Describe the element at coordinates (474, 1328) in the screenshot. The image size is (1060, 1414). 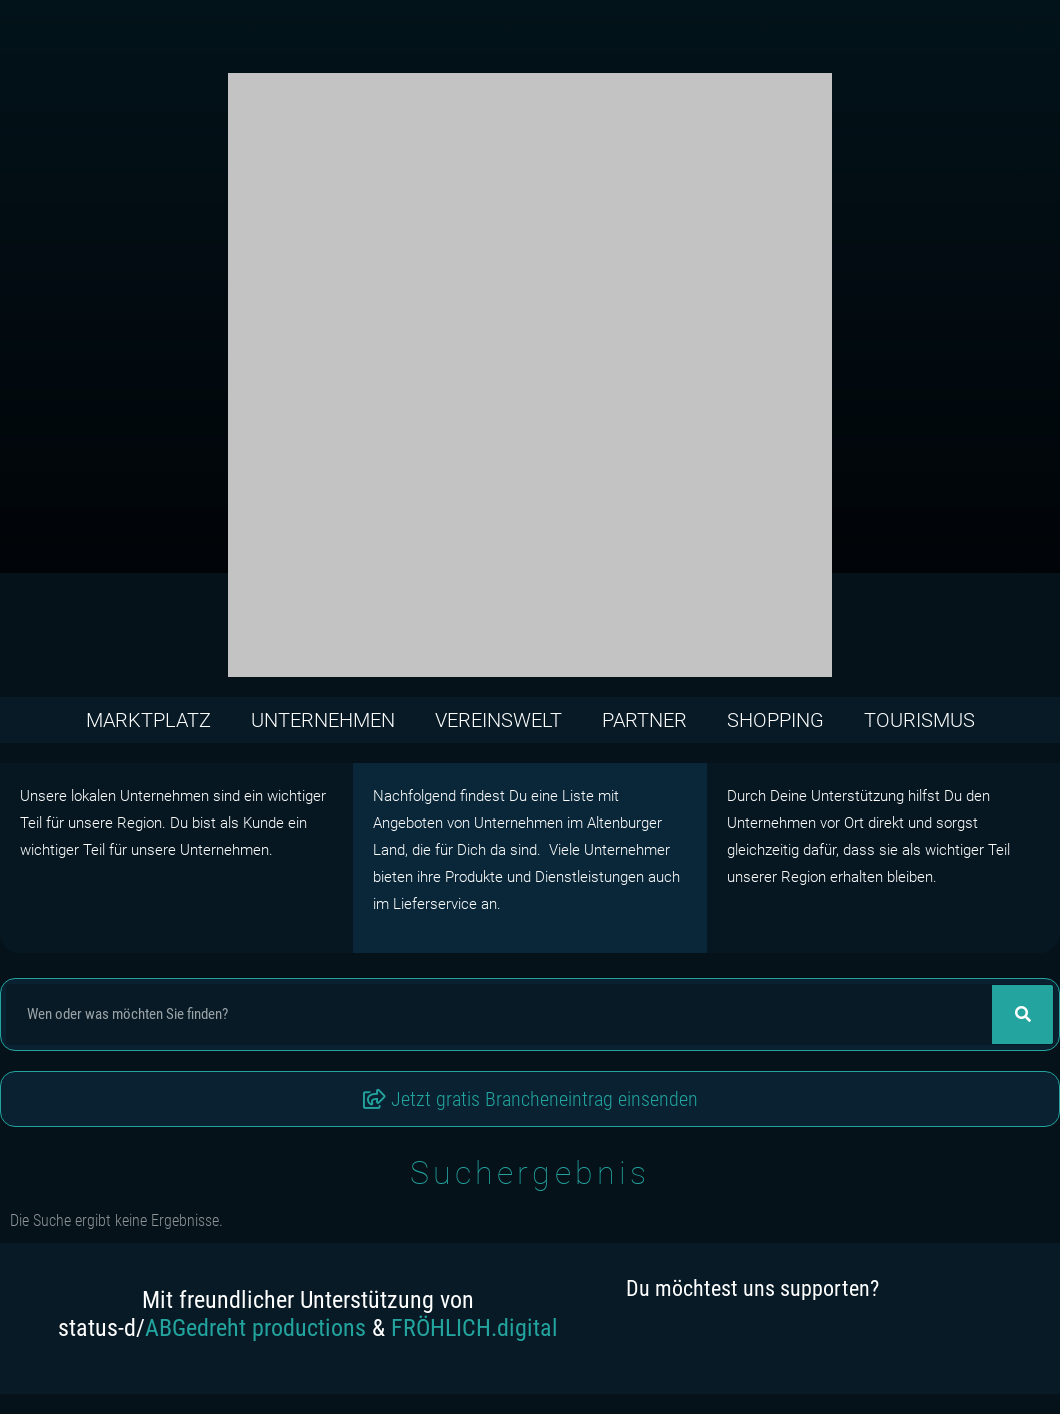
I see `FRÖHLICH.digital` at that location.